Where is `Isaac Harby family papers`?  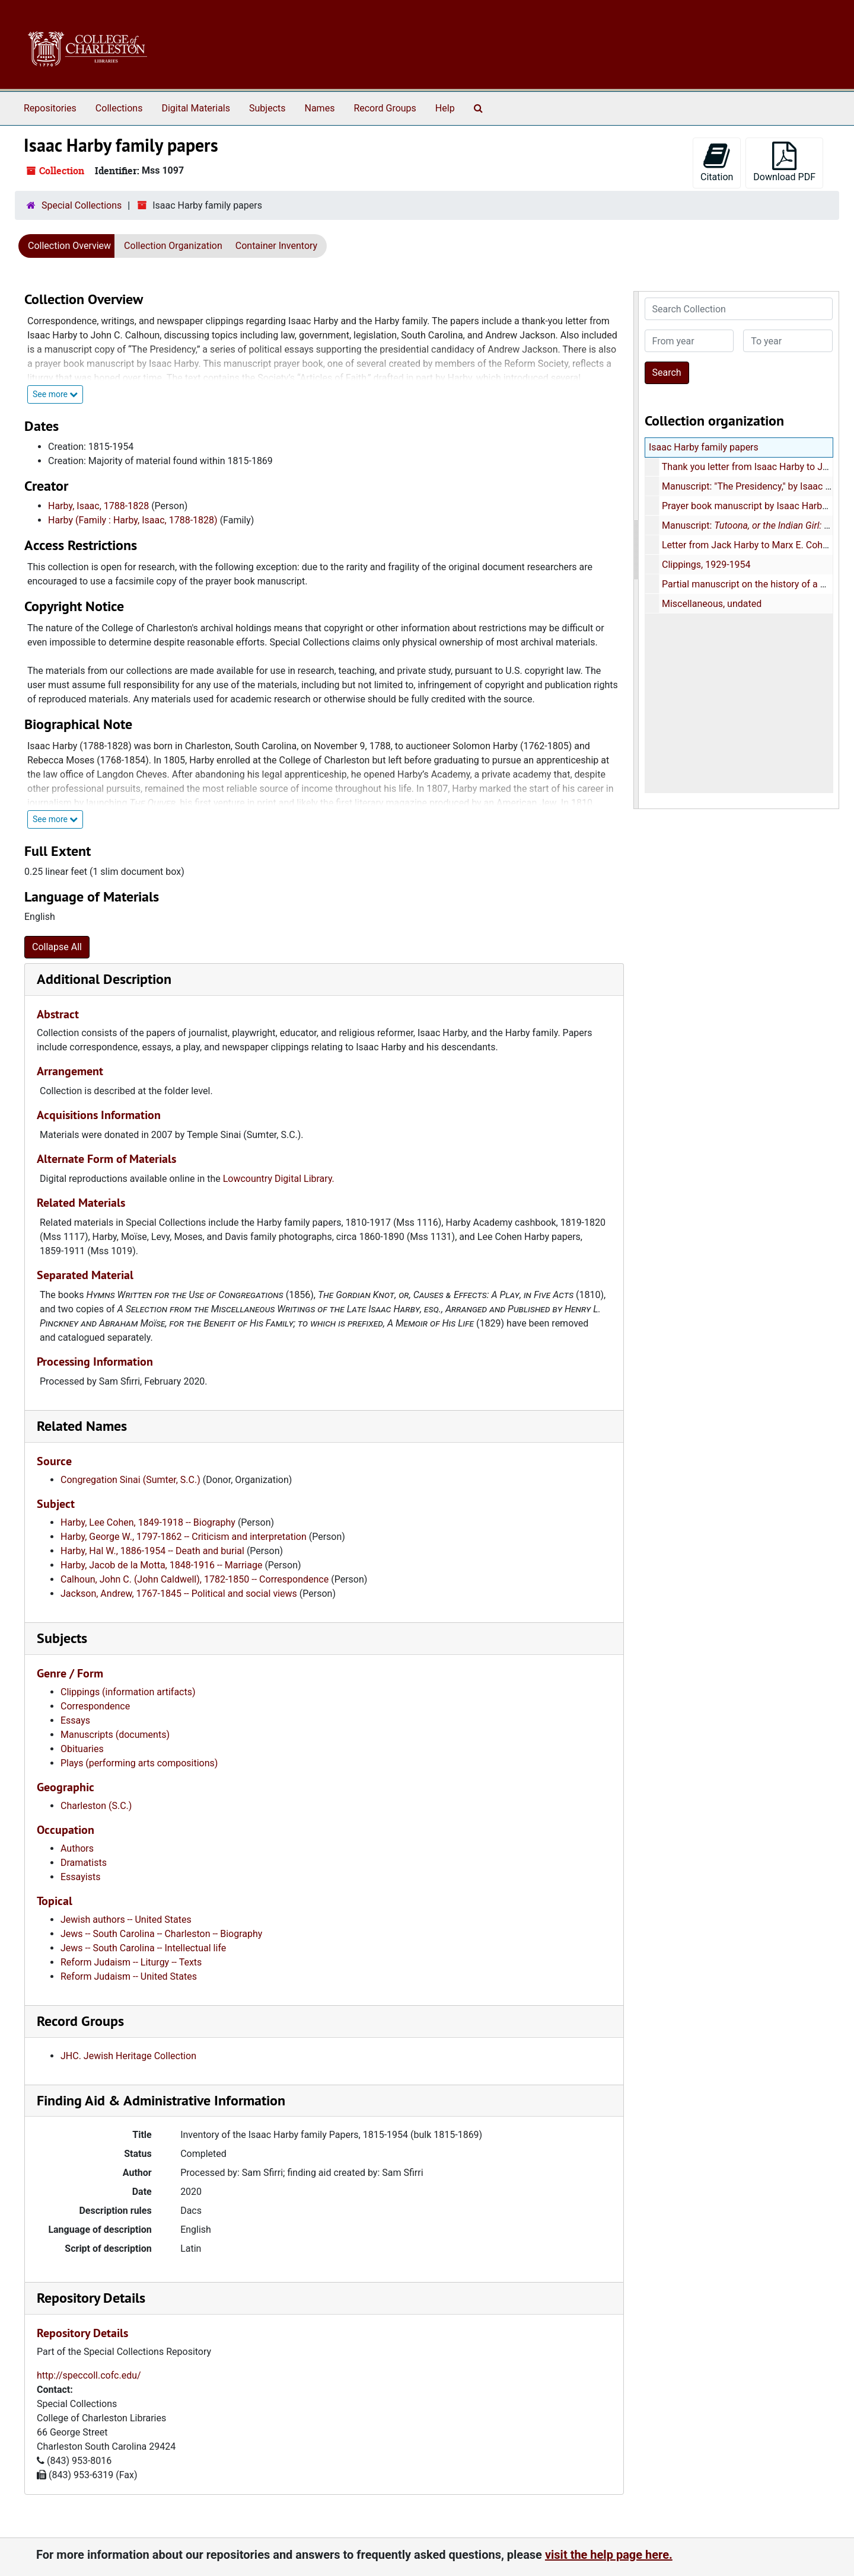
Isaac Harby family papers is located at coordinates (704, 447).